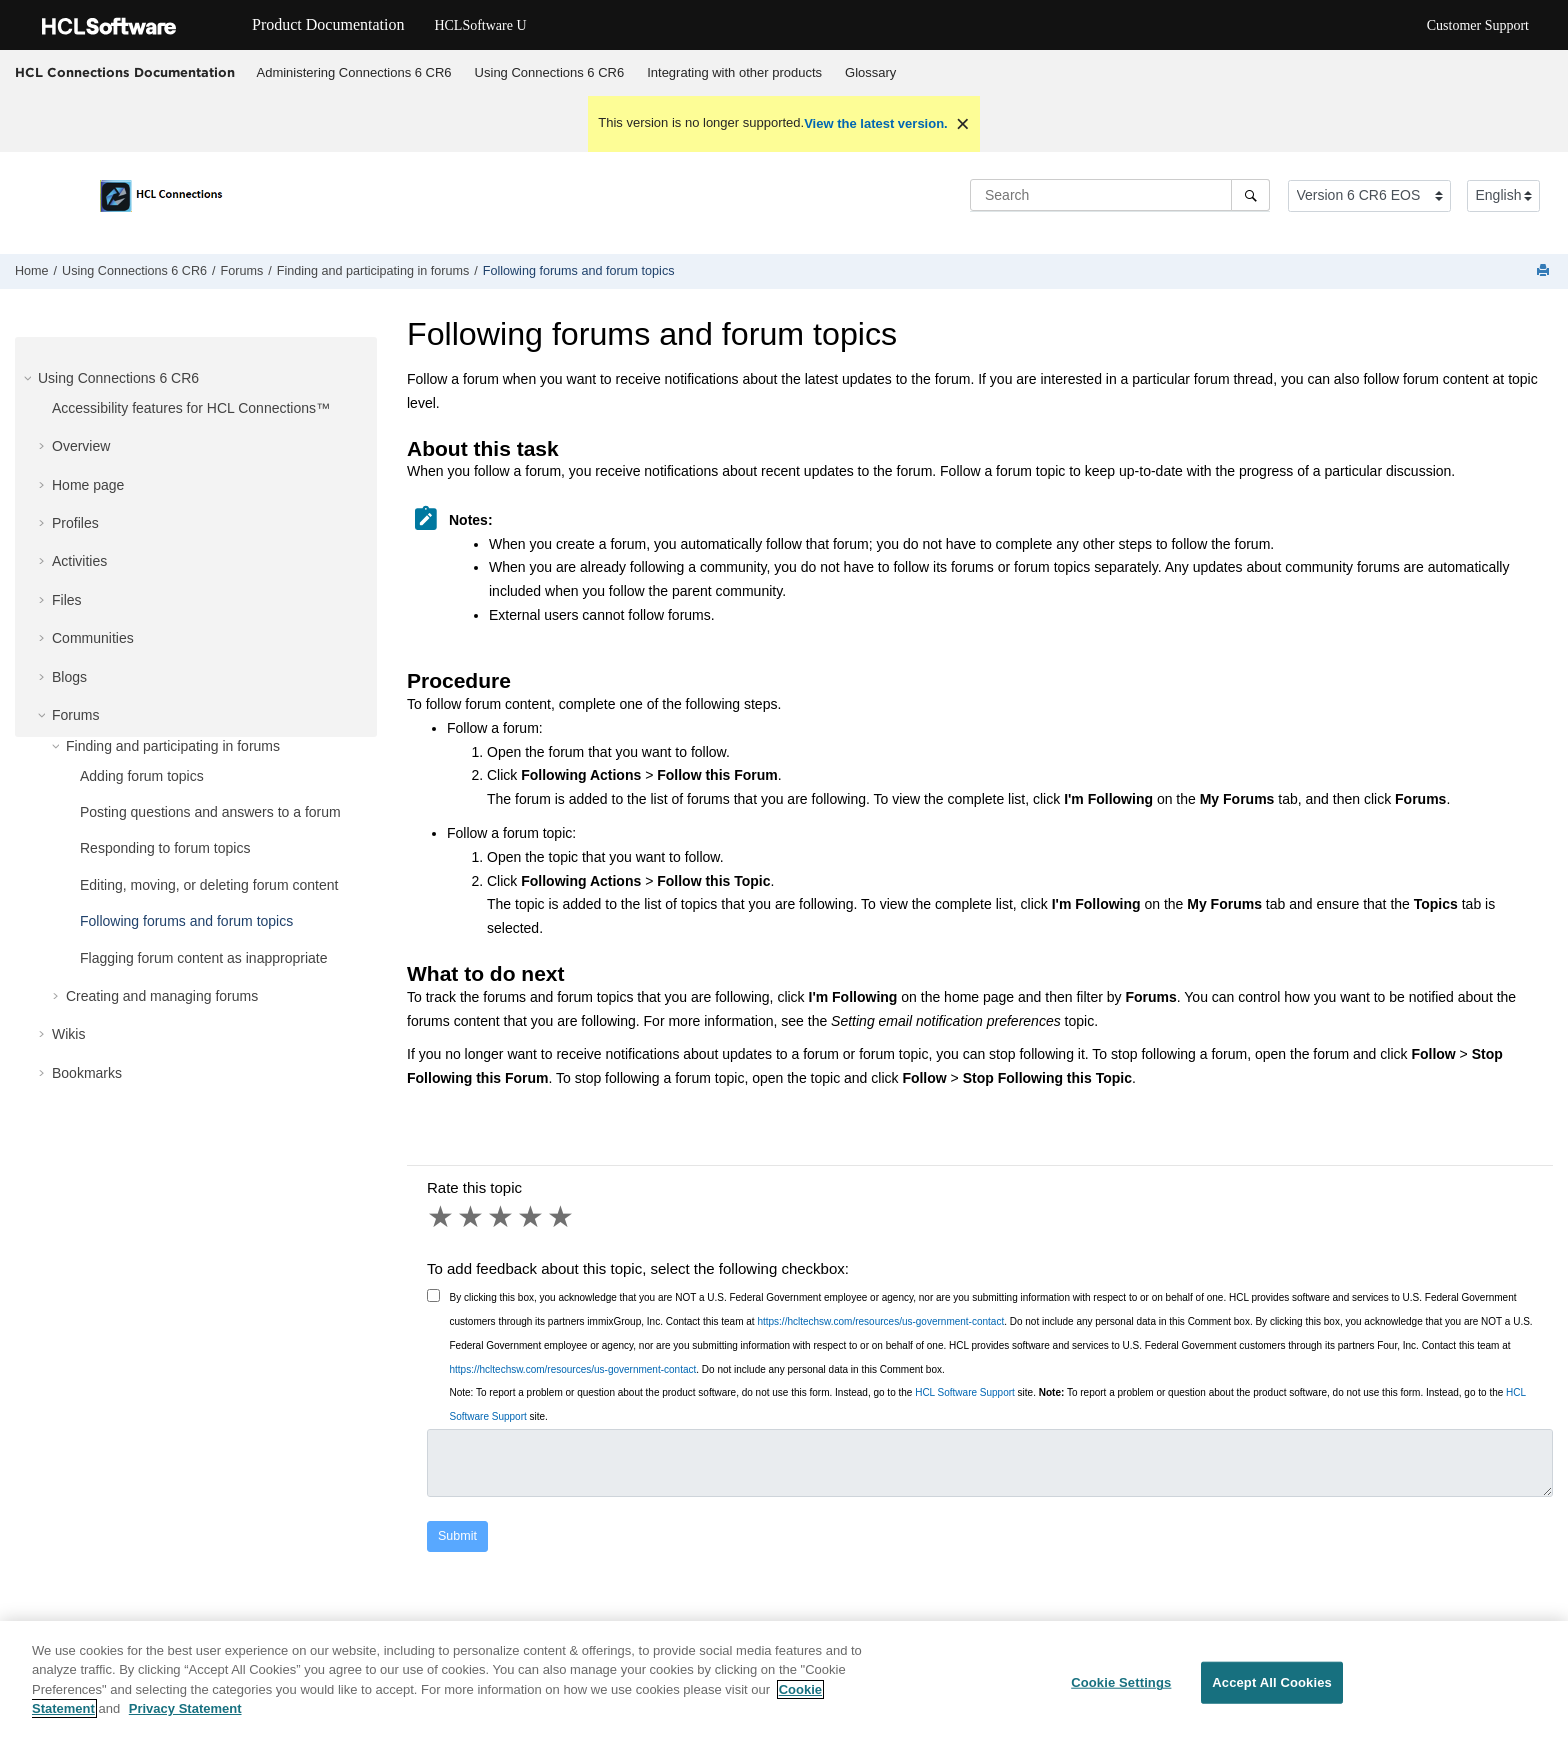 Image resolution: width=1568 pixels, height=1742 pixels. Describe the element at coordinates (880, 1321) in the screenshot. I see `https://hcltechsw.com/resources/us-government-contact` at that location.